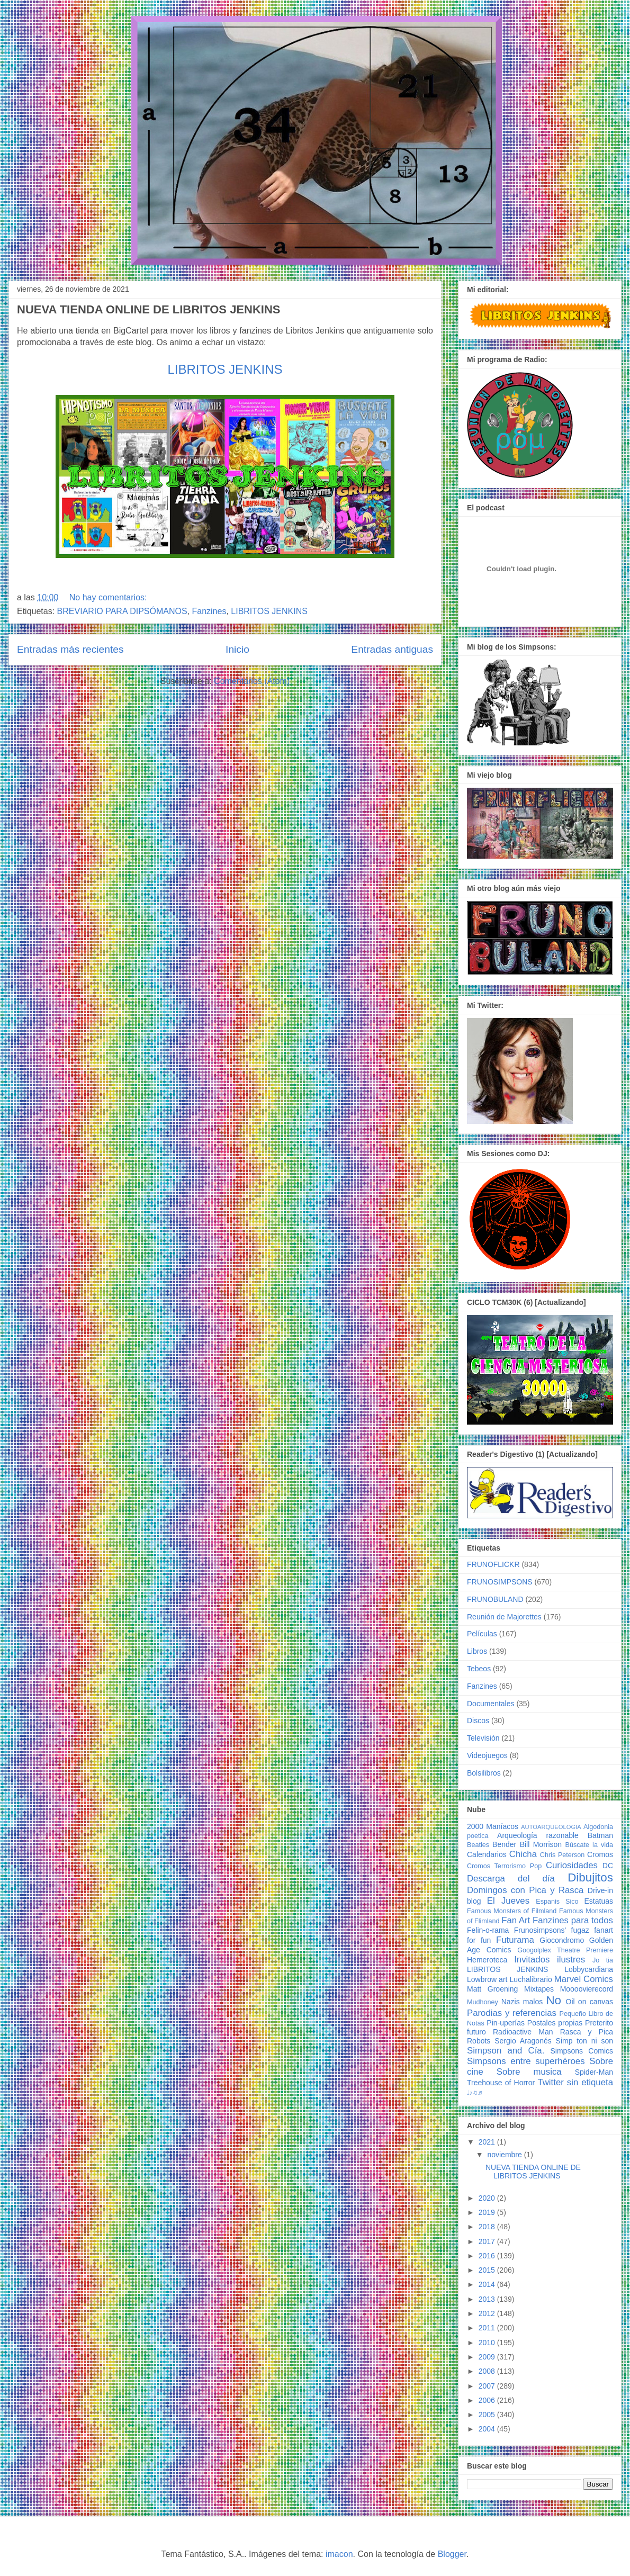  I want to click on Simpson and Cía., so click(505, 2051).